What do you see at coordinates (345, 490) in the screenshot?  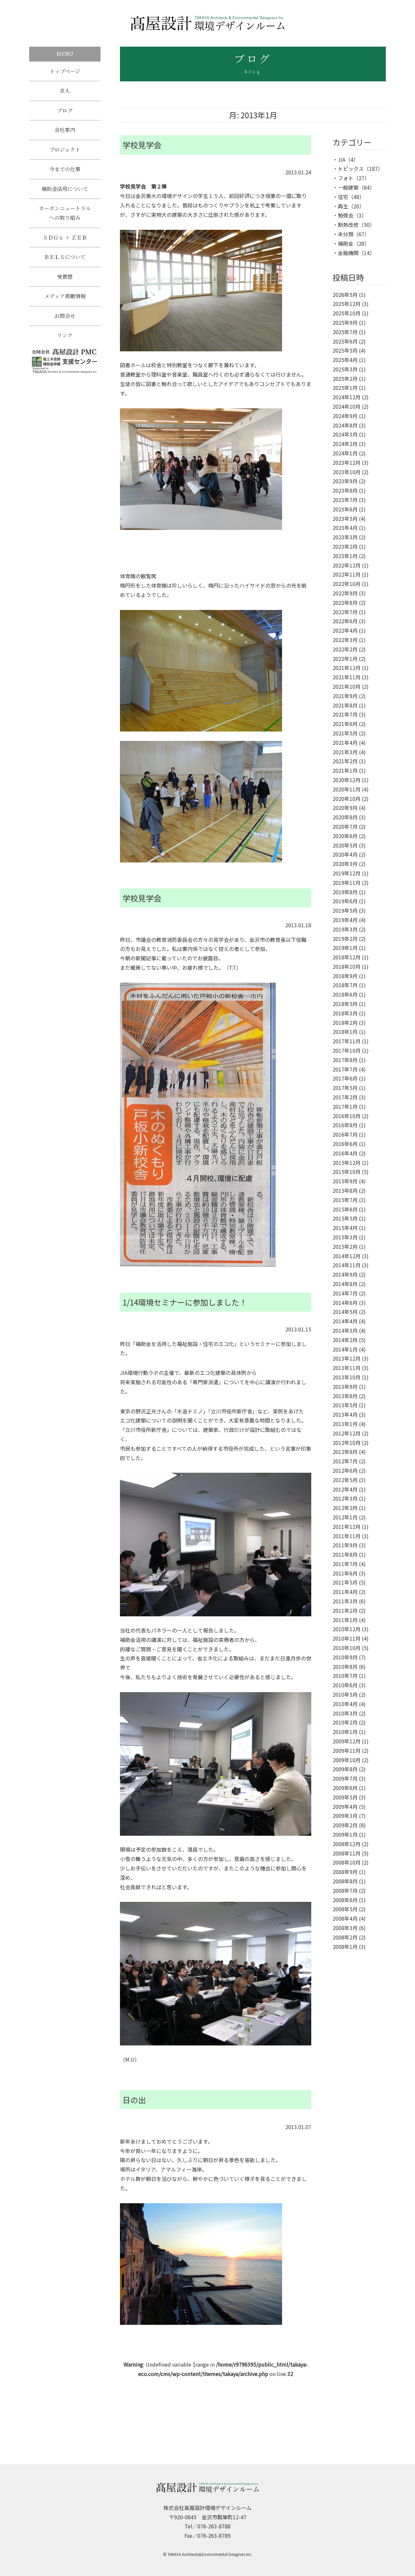 I see `2023年8月` at bounding box center [345, 490].